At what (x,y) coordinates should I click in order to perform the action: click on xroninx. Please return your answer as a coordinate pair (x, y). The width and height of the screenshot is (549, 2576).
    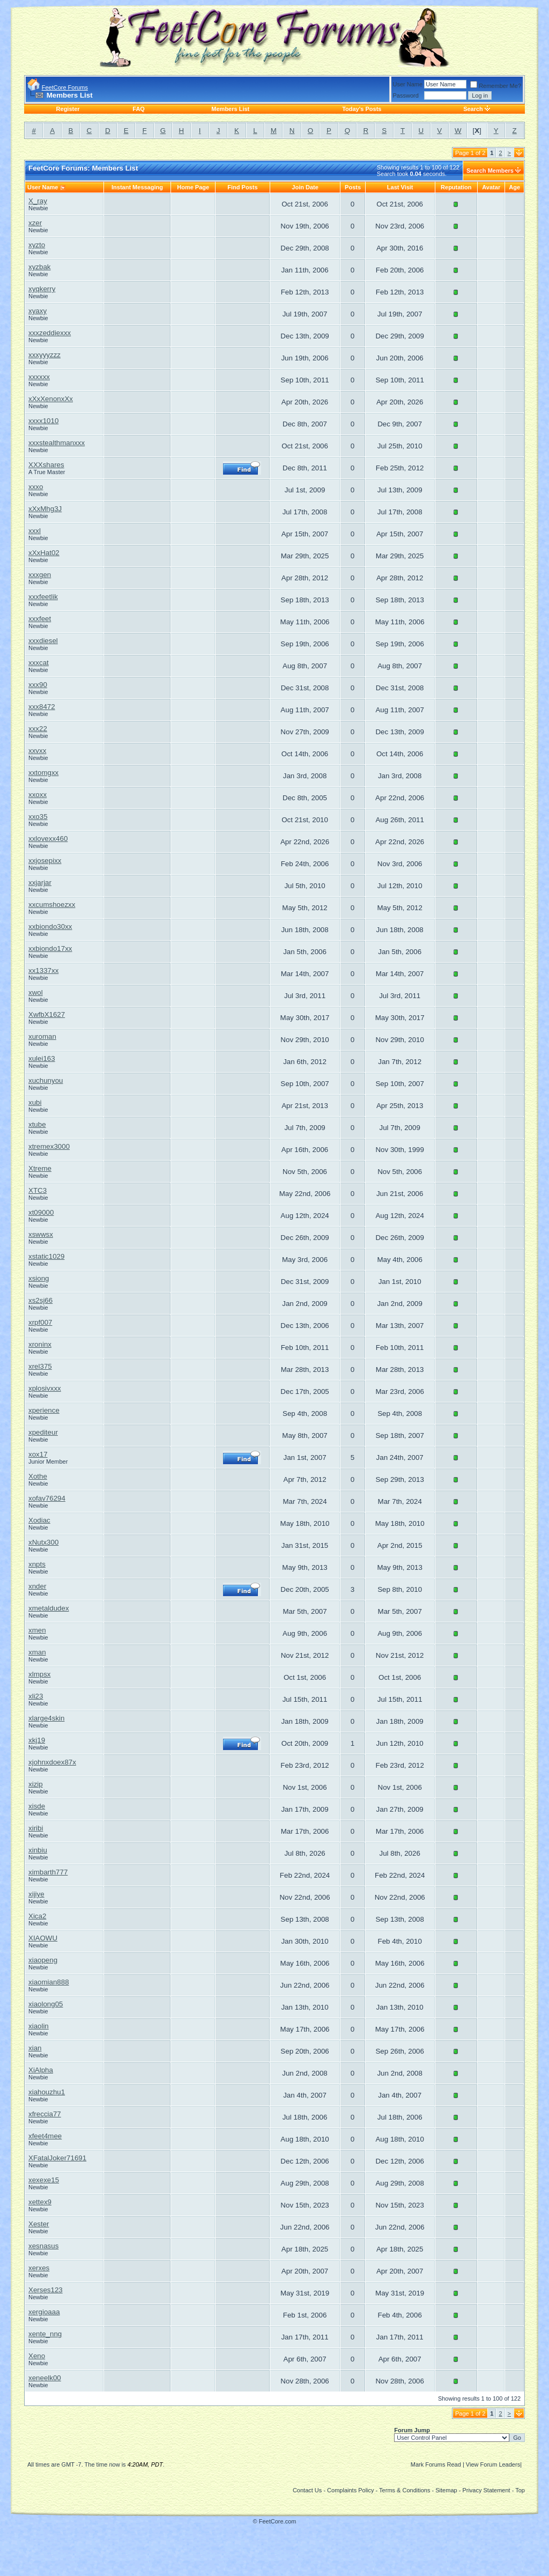
    Looking at the image, I should click on (39, 1344).